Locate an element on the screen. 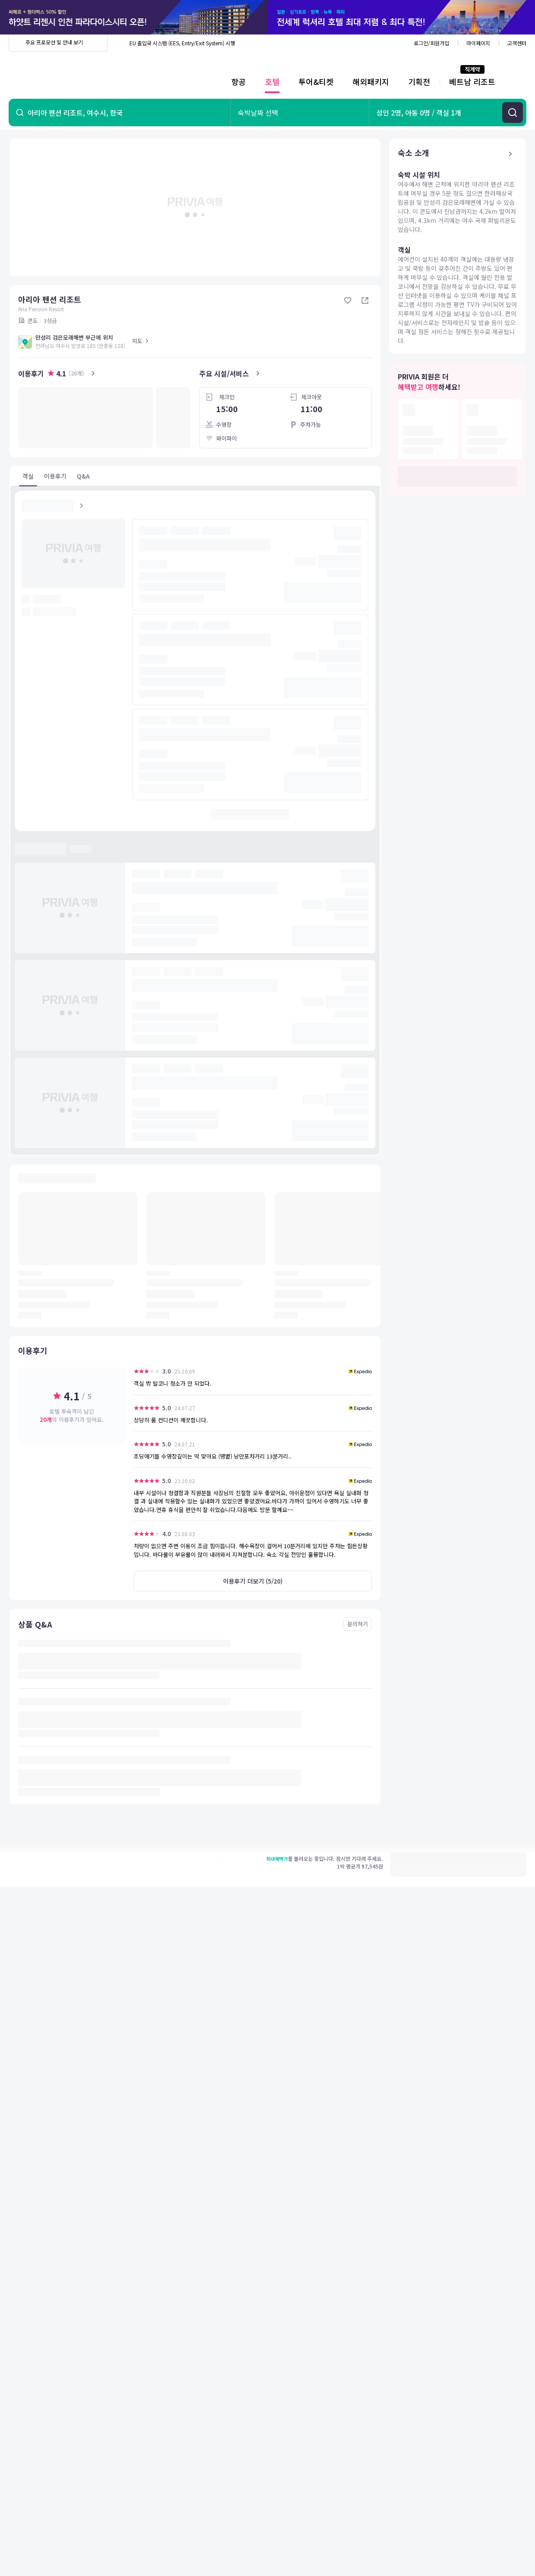  문의하기 is located at coordinates (357, 1624).